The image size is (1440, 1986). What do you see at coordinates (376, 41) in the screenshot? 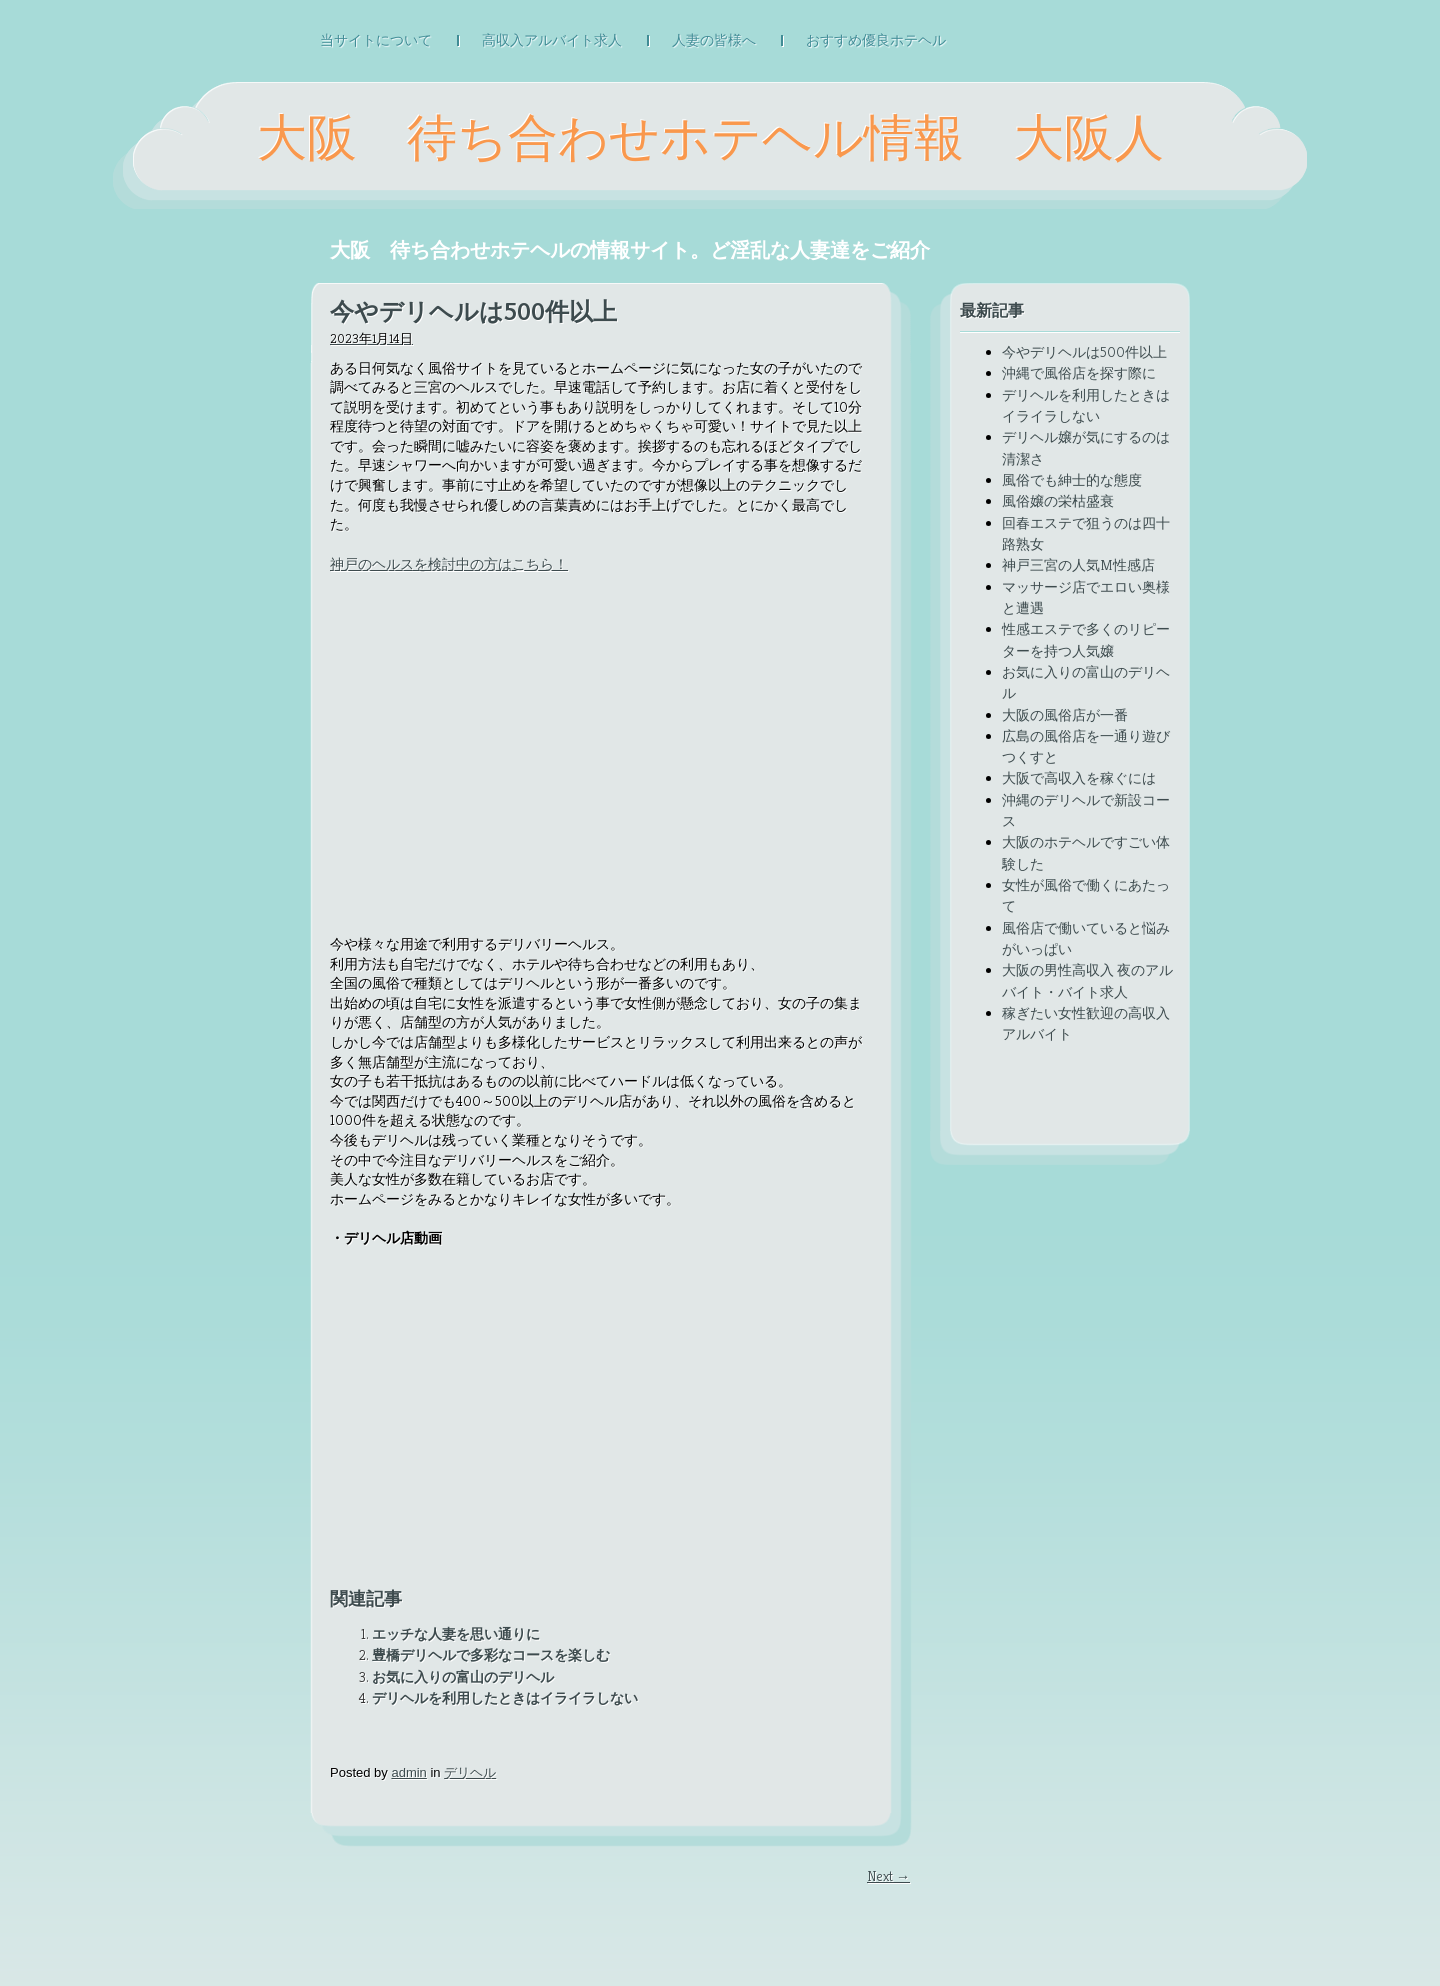
I see `当サイトについて` at bounding box center [376, 41].